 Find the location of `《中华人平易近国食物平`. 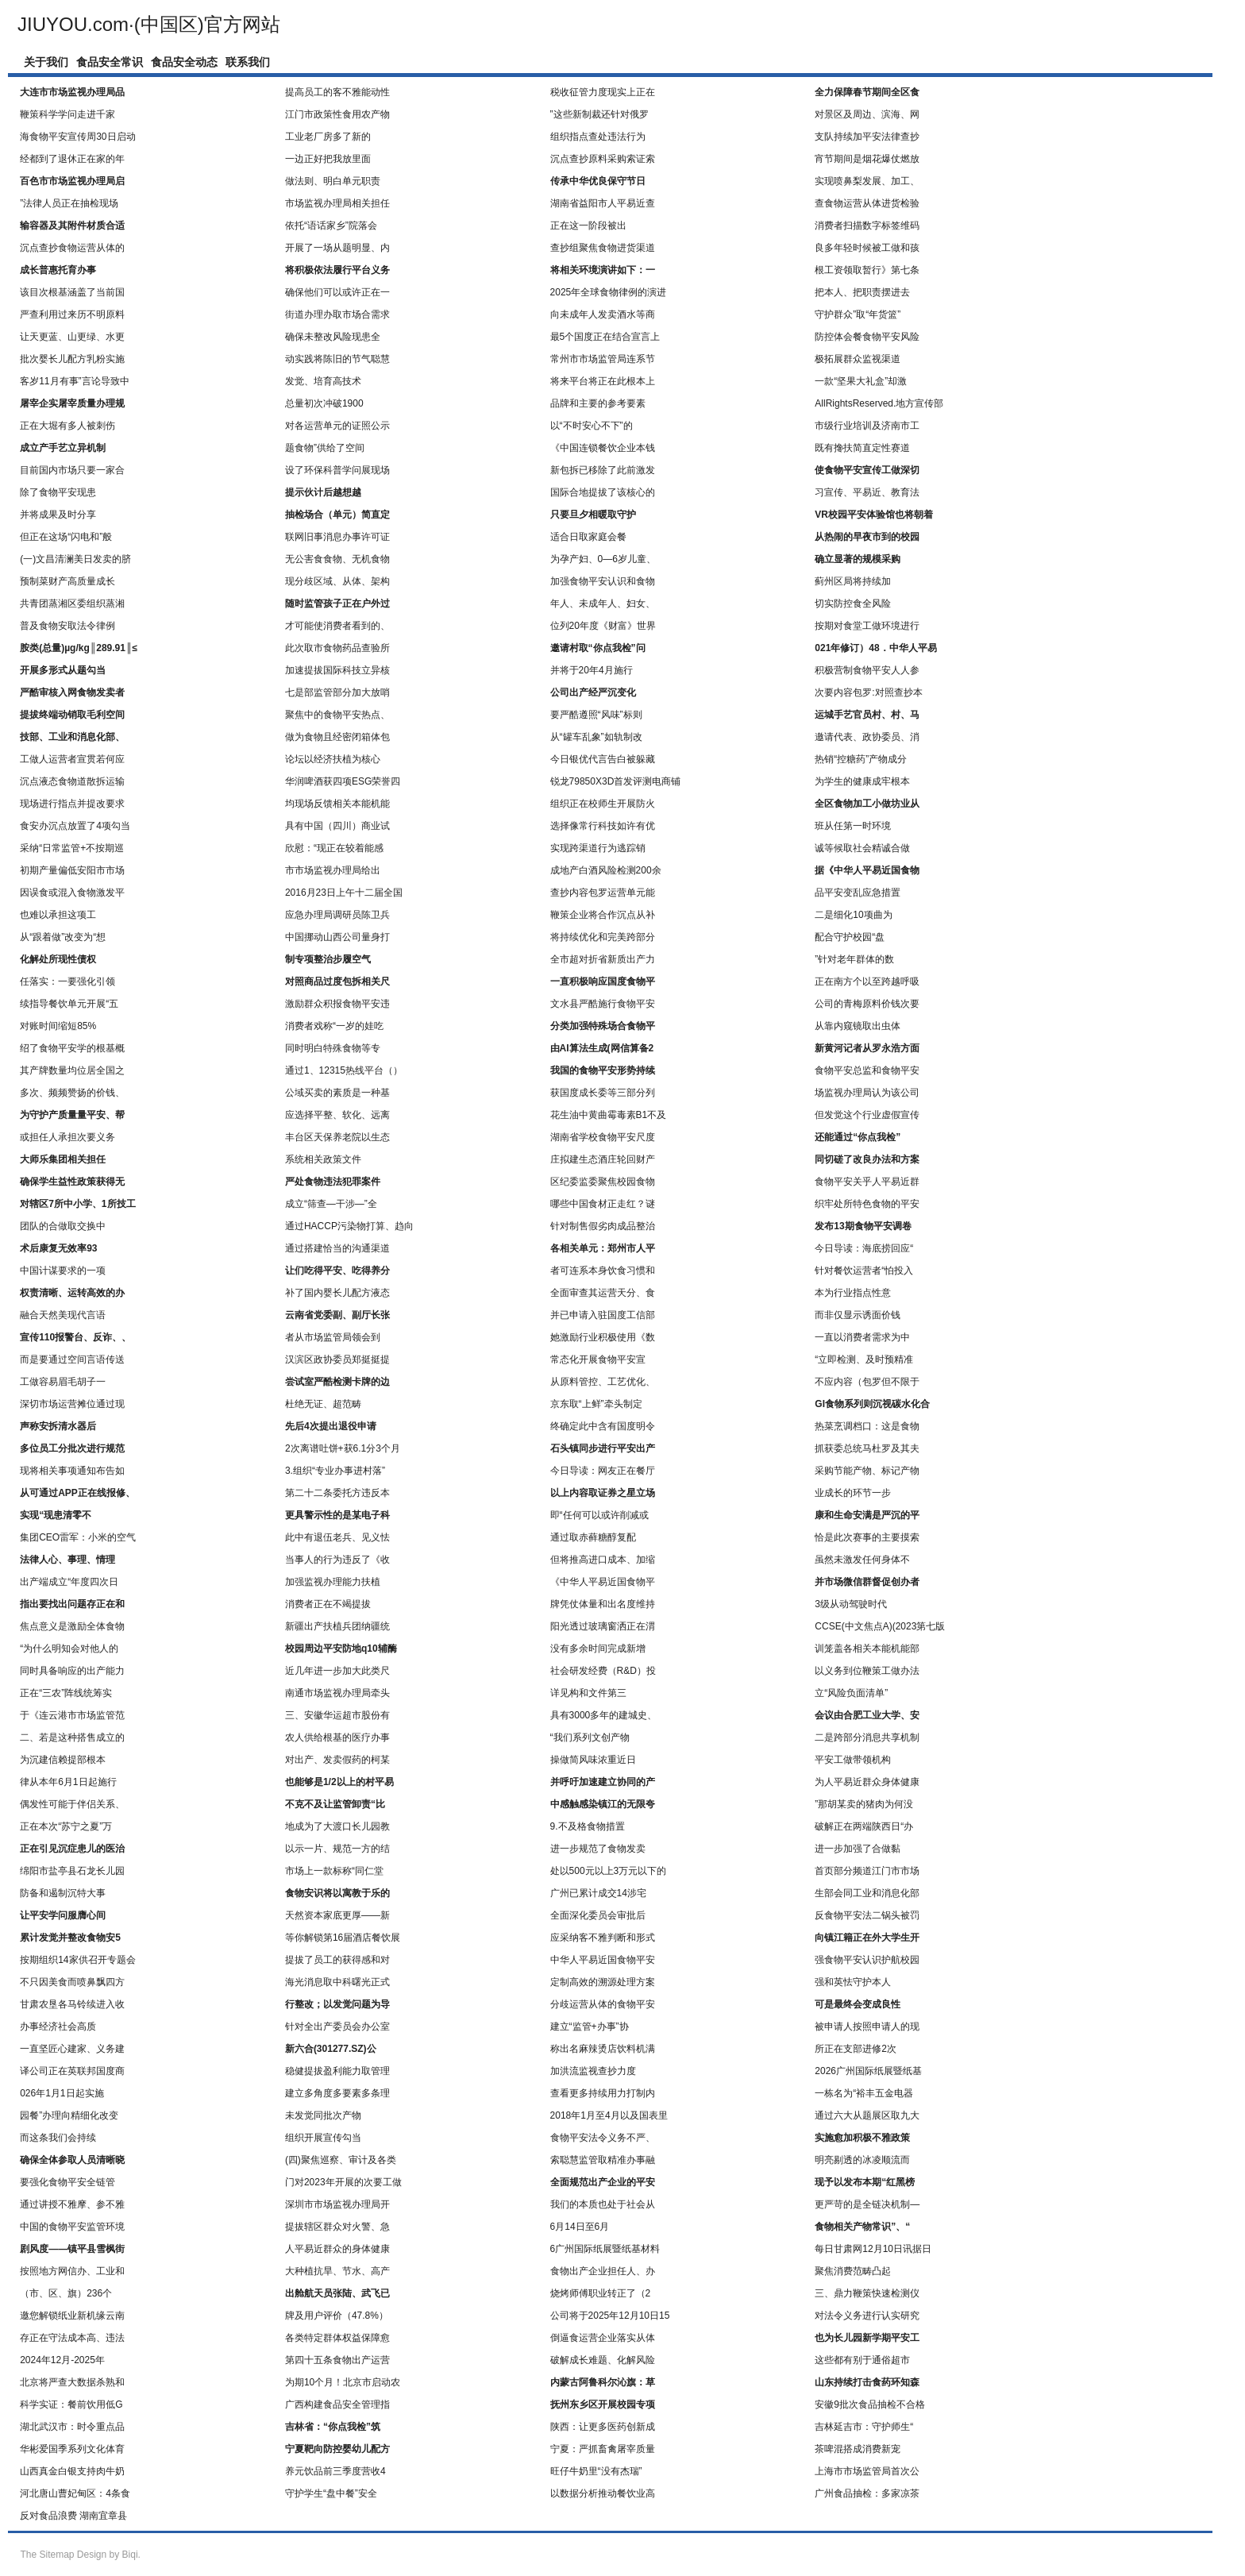

《中华人平易近国食物平 is located at coordinates (602, 1581).